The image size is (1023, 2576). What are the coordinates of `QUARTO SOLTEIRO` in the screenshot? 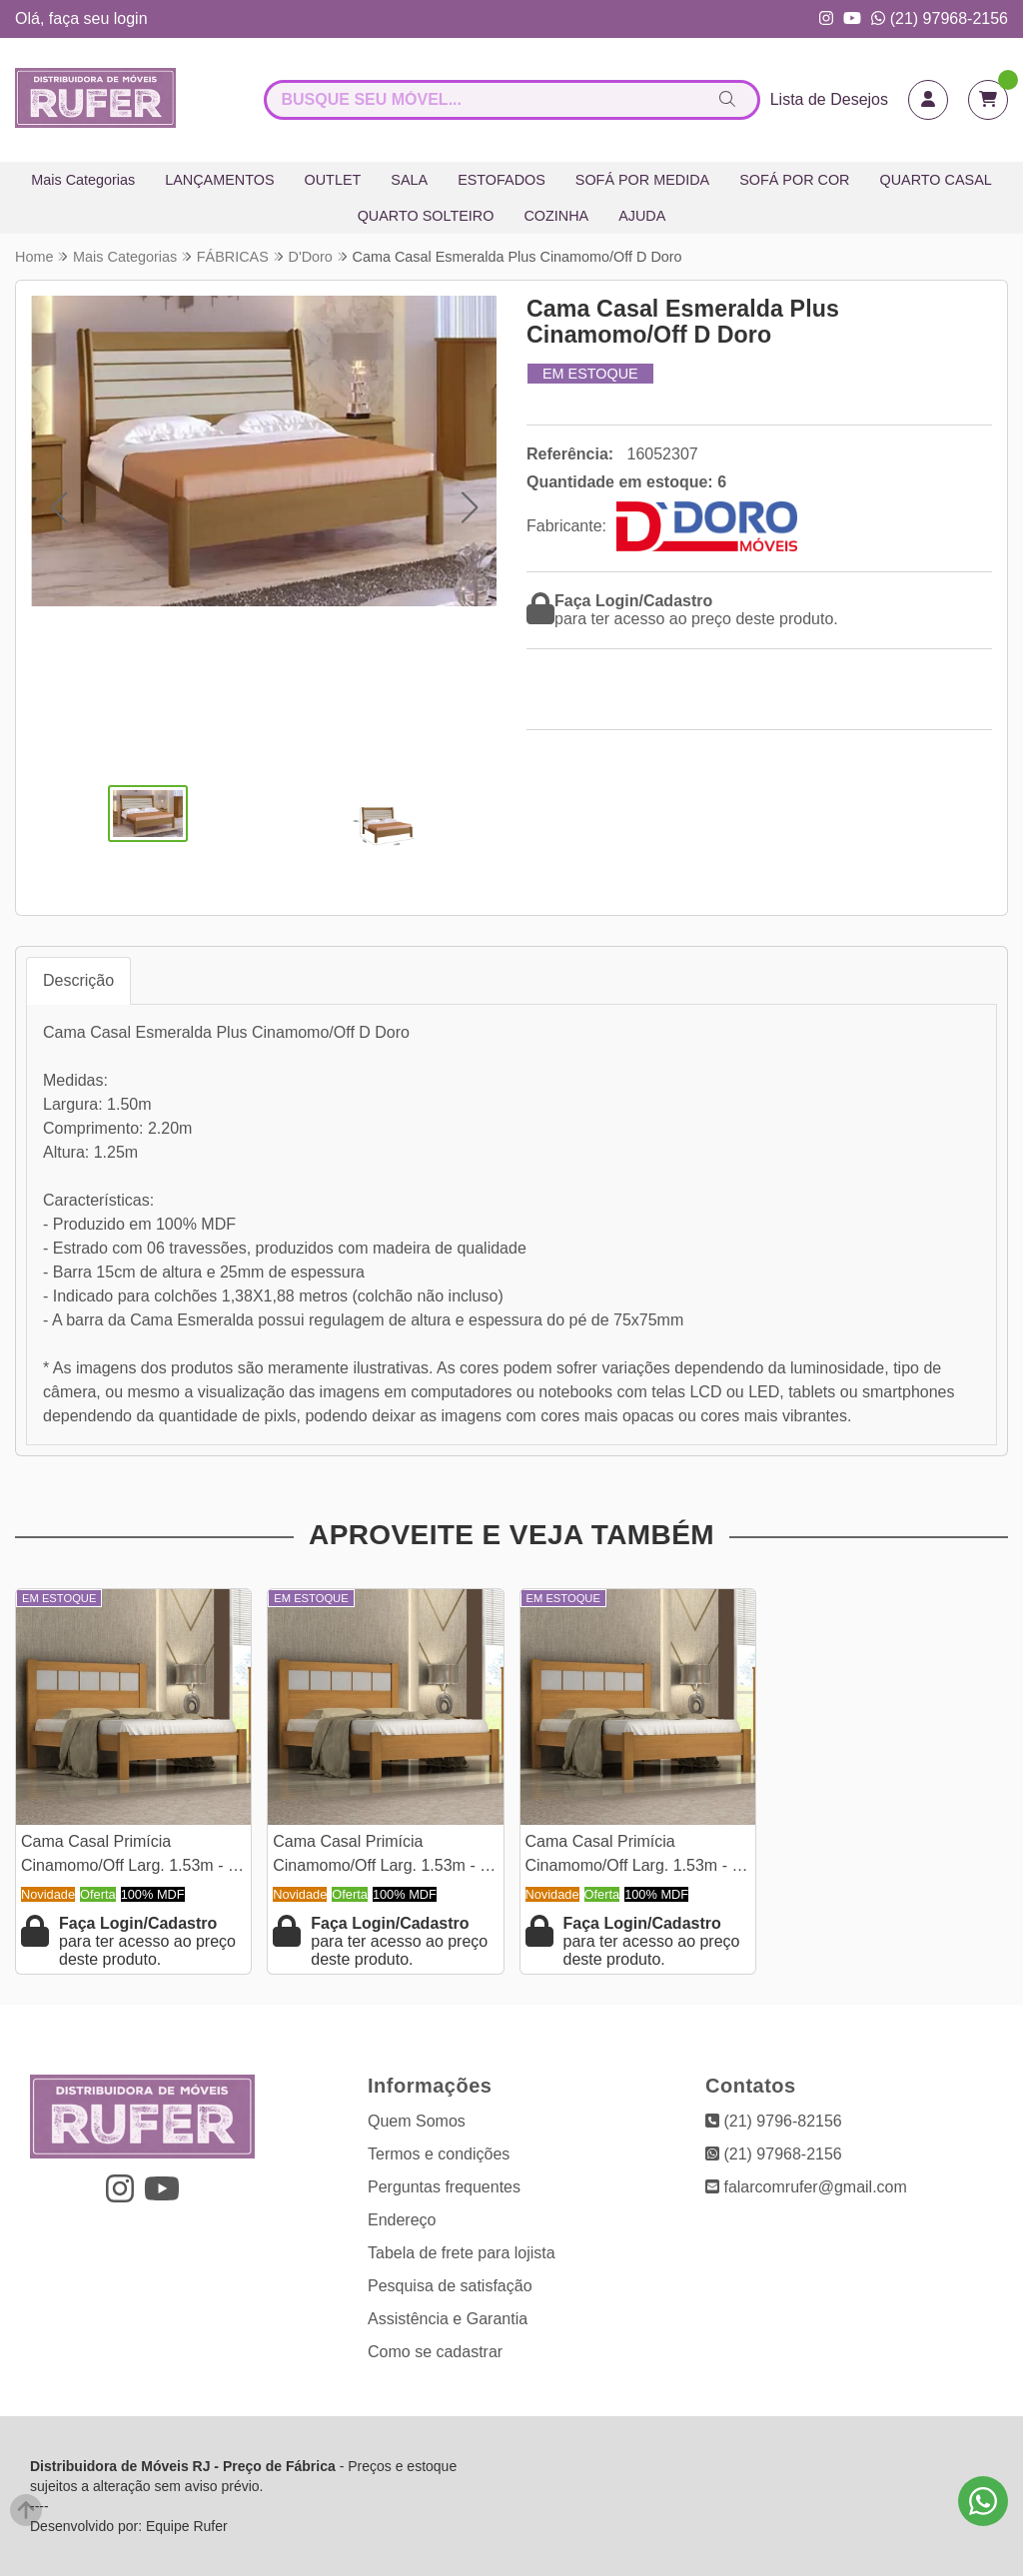 It's located at (426, 216).